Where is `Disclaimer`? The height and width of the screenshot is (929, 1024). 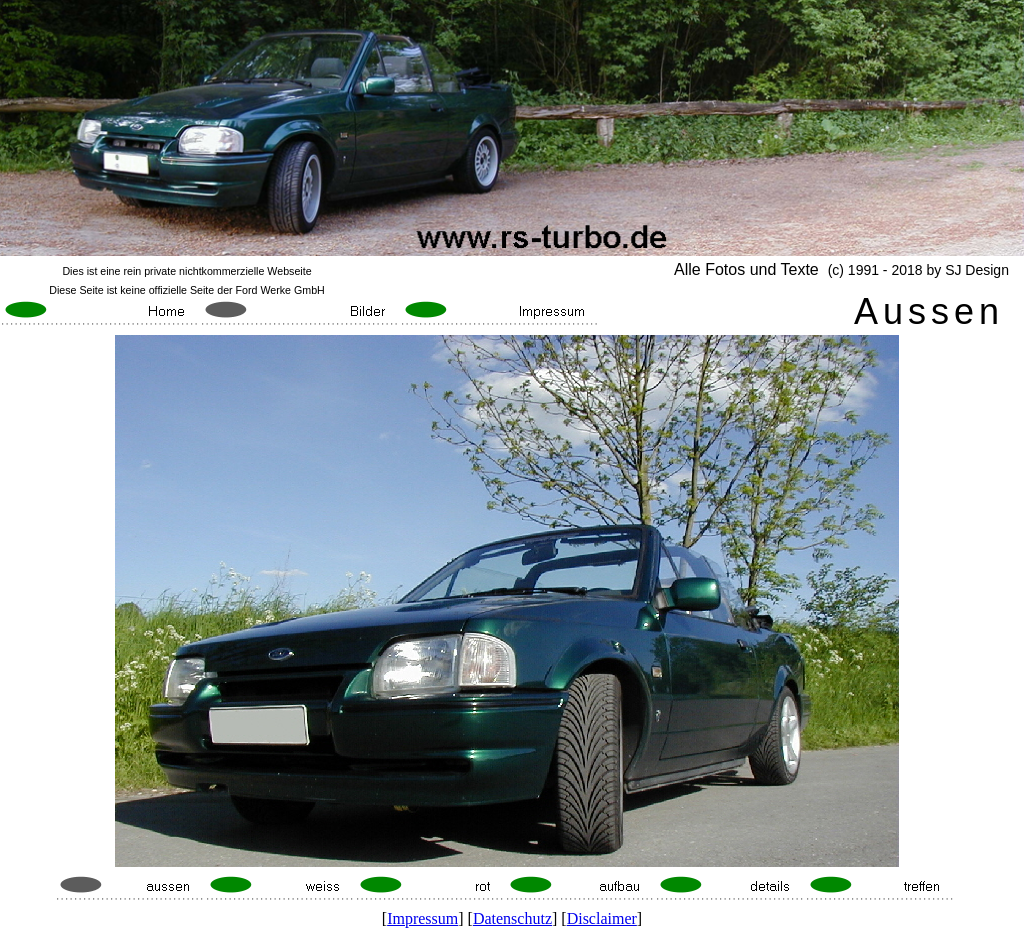 Disclaimer is located at coordinates (602, 918).